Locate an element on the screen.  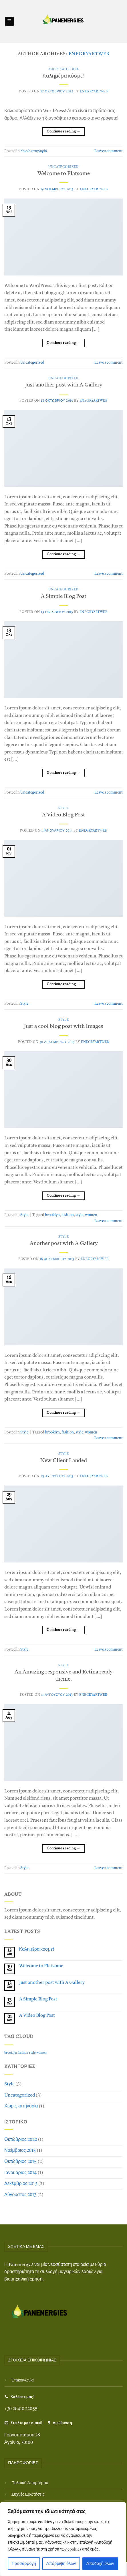
Leave a comment is located at coordinates (108, 151).